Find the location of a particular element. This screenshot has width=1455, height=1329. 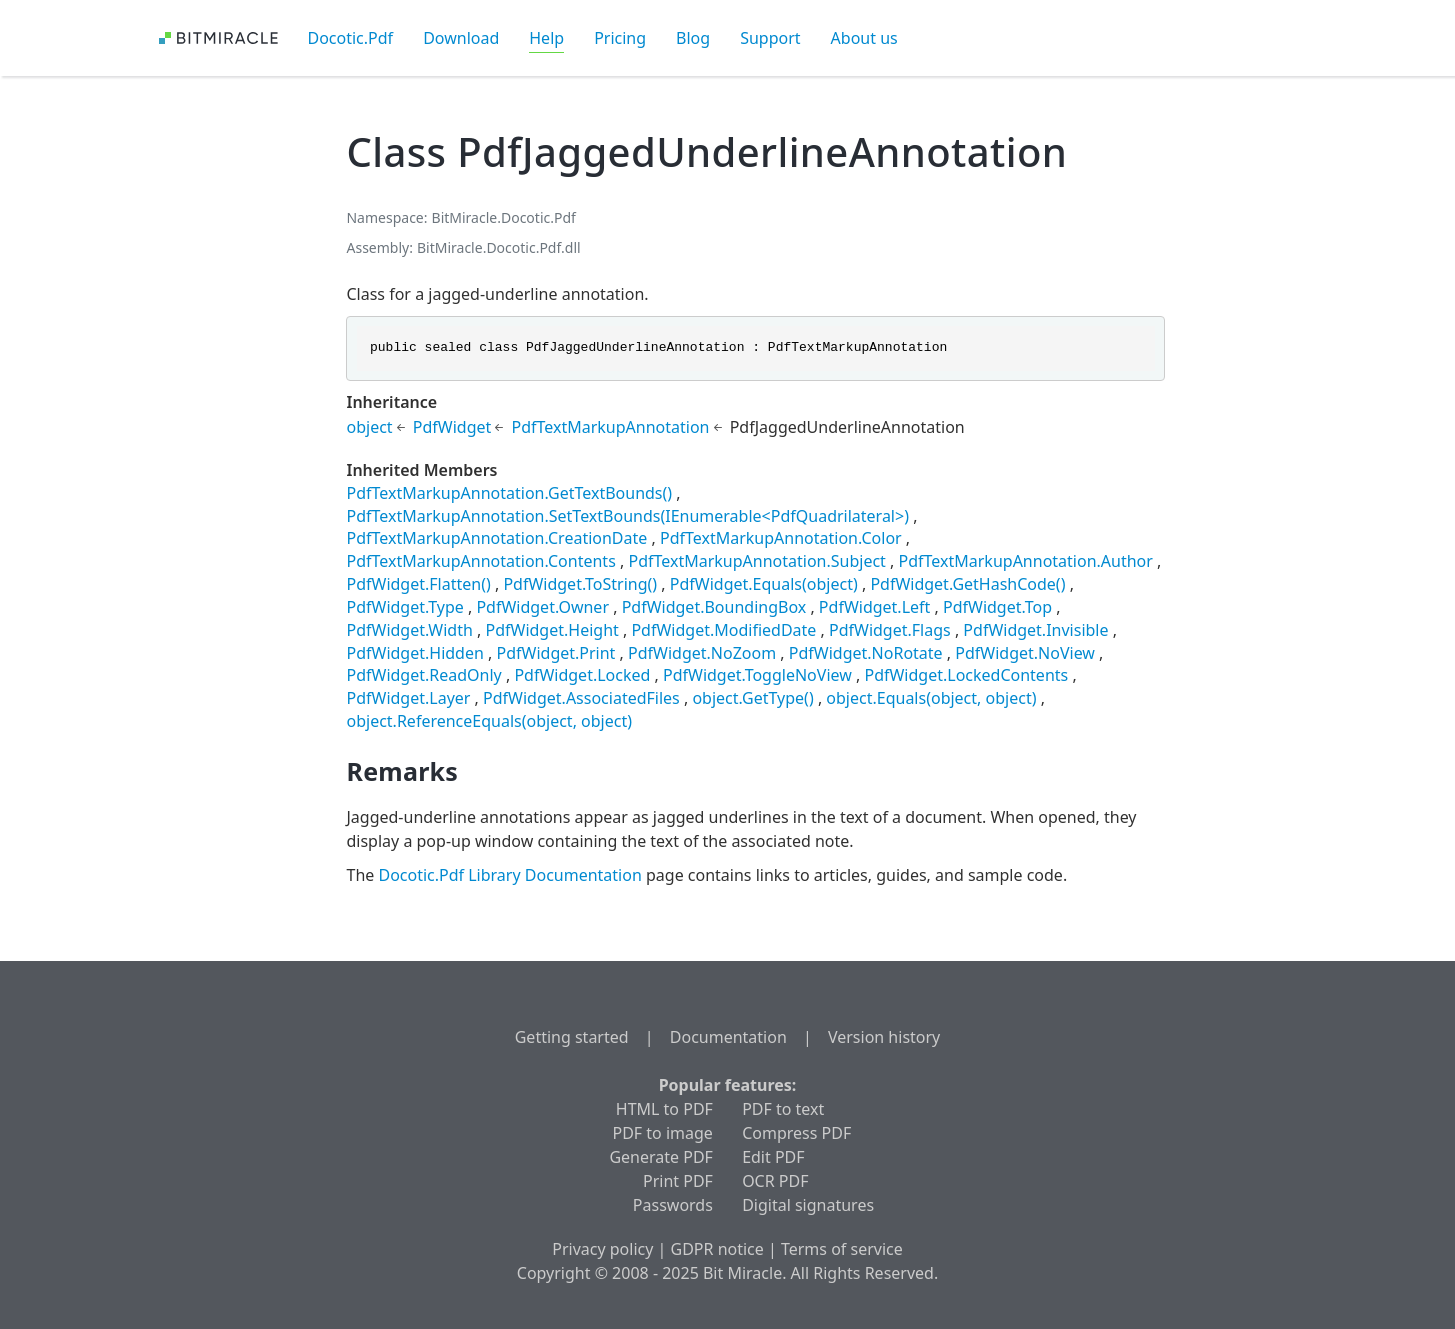

PdfWidget.NoRotate is located at coordinates (866, 653).